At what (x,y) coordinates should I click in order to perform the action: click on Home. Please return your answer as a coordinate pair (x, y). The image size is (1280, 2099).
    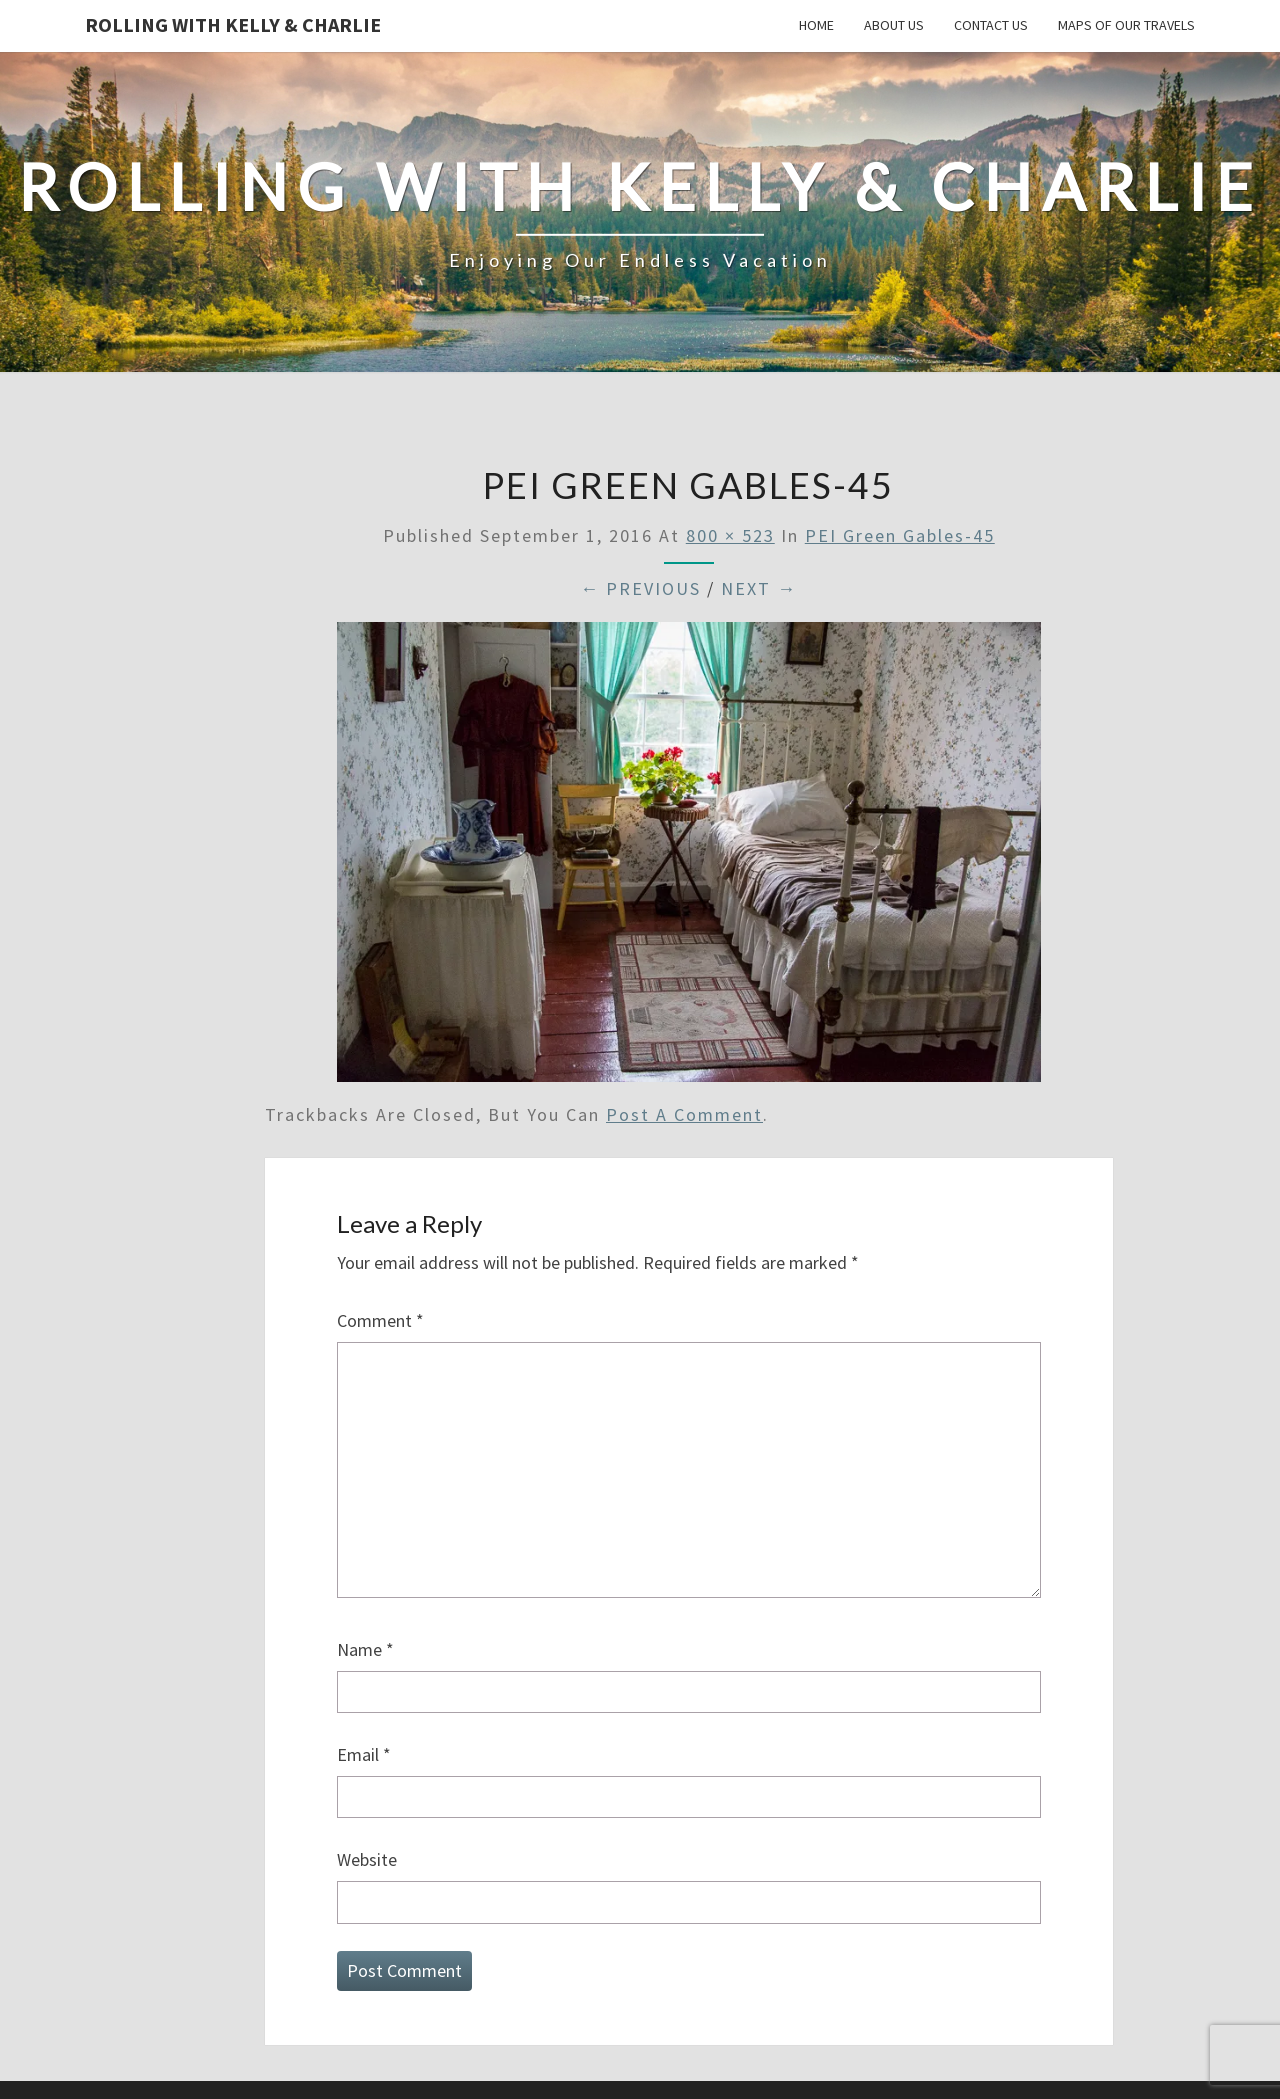
    Looking at the image, I should click on (816, 25).